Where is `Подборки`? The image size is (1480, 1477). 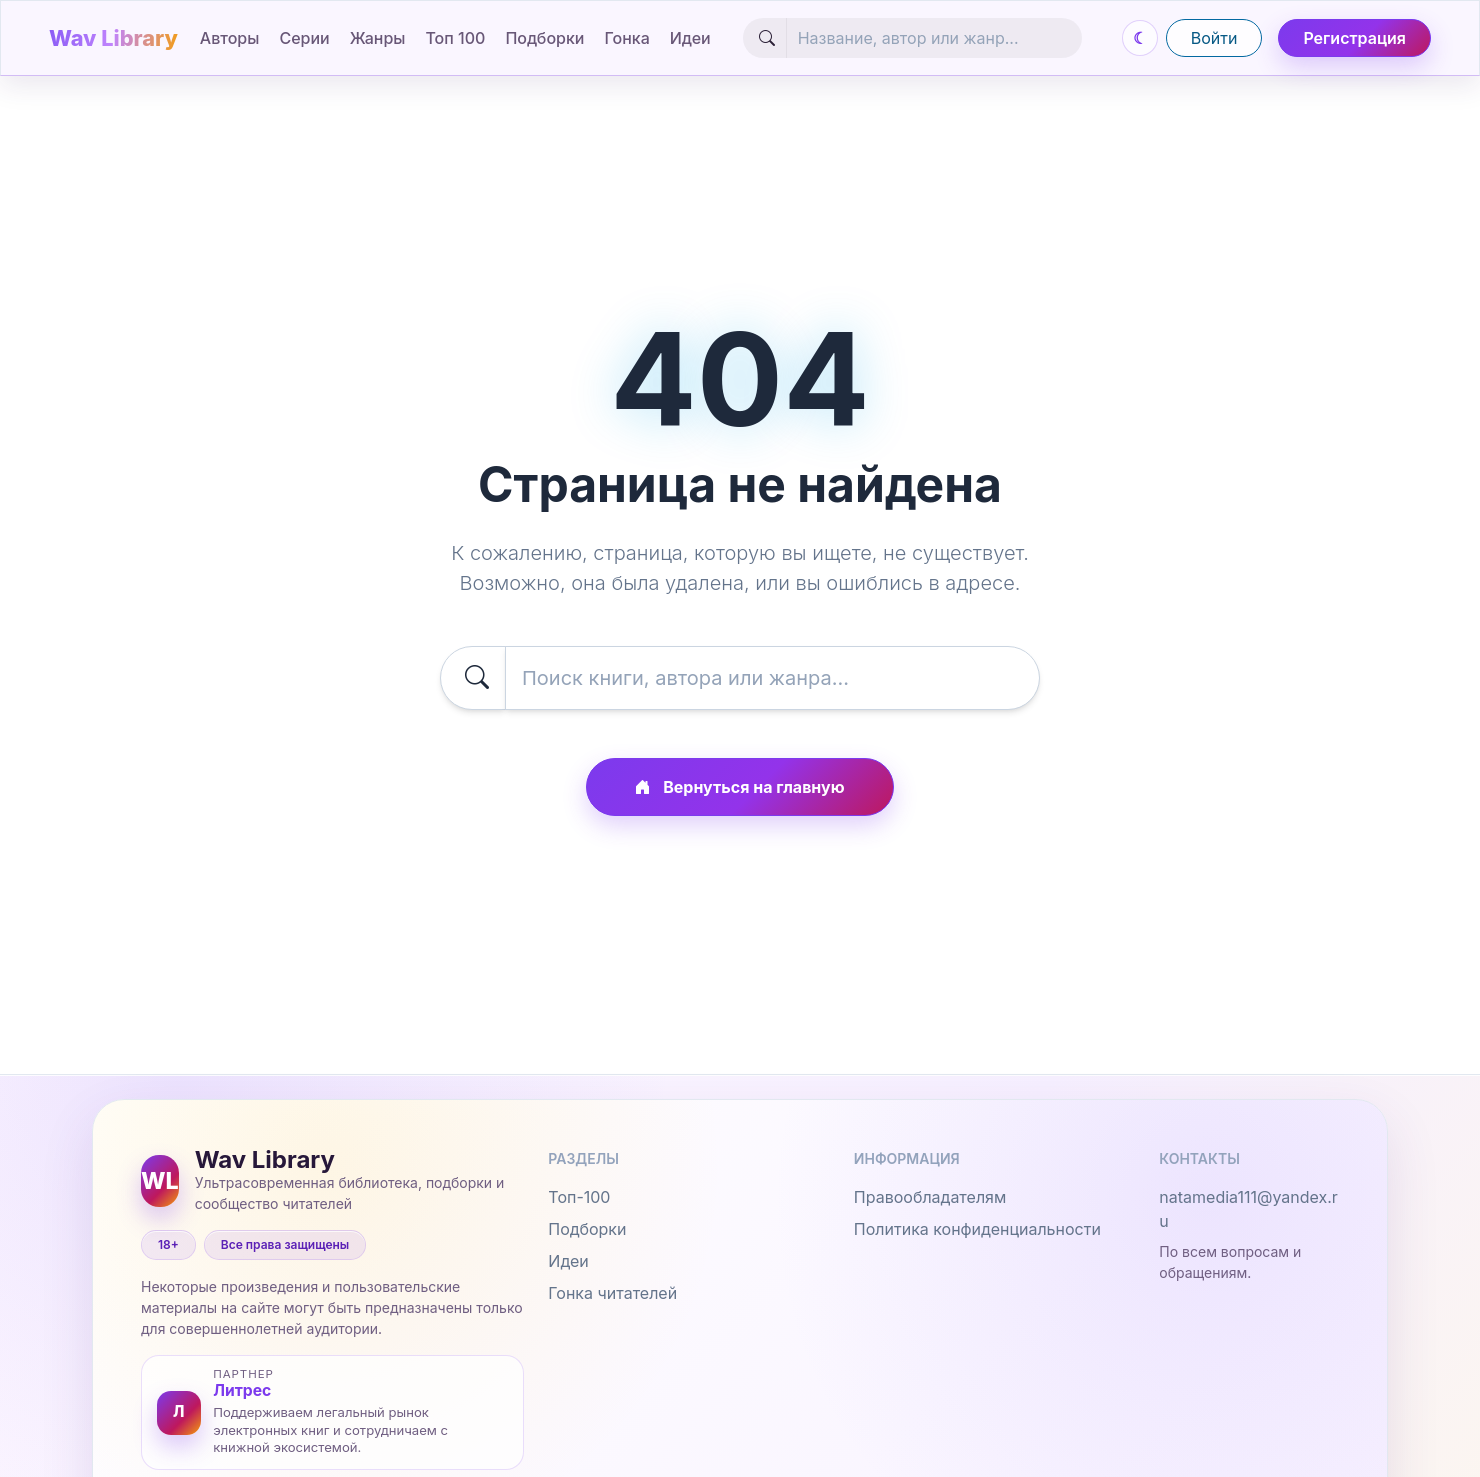
Подборки is located at coordinates (544, 38).